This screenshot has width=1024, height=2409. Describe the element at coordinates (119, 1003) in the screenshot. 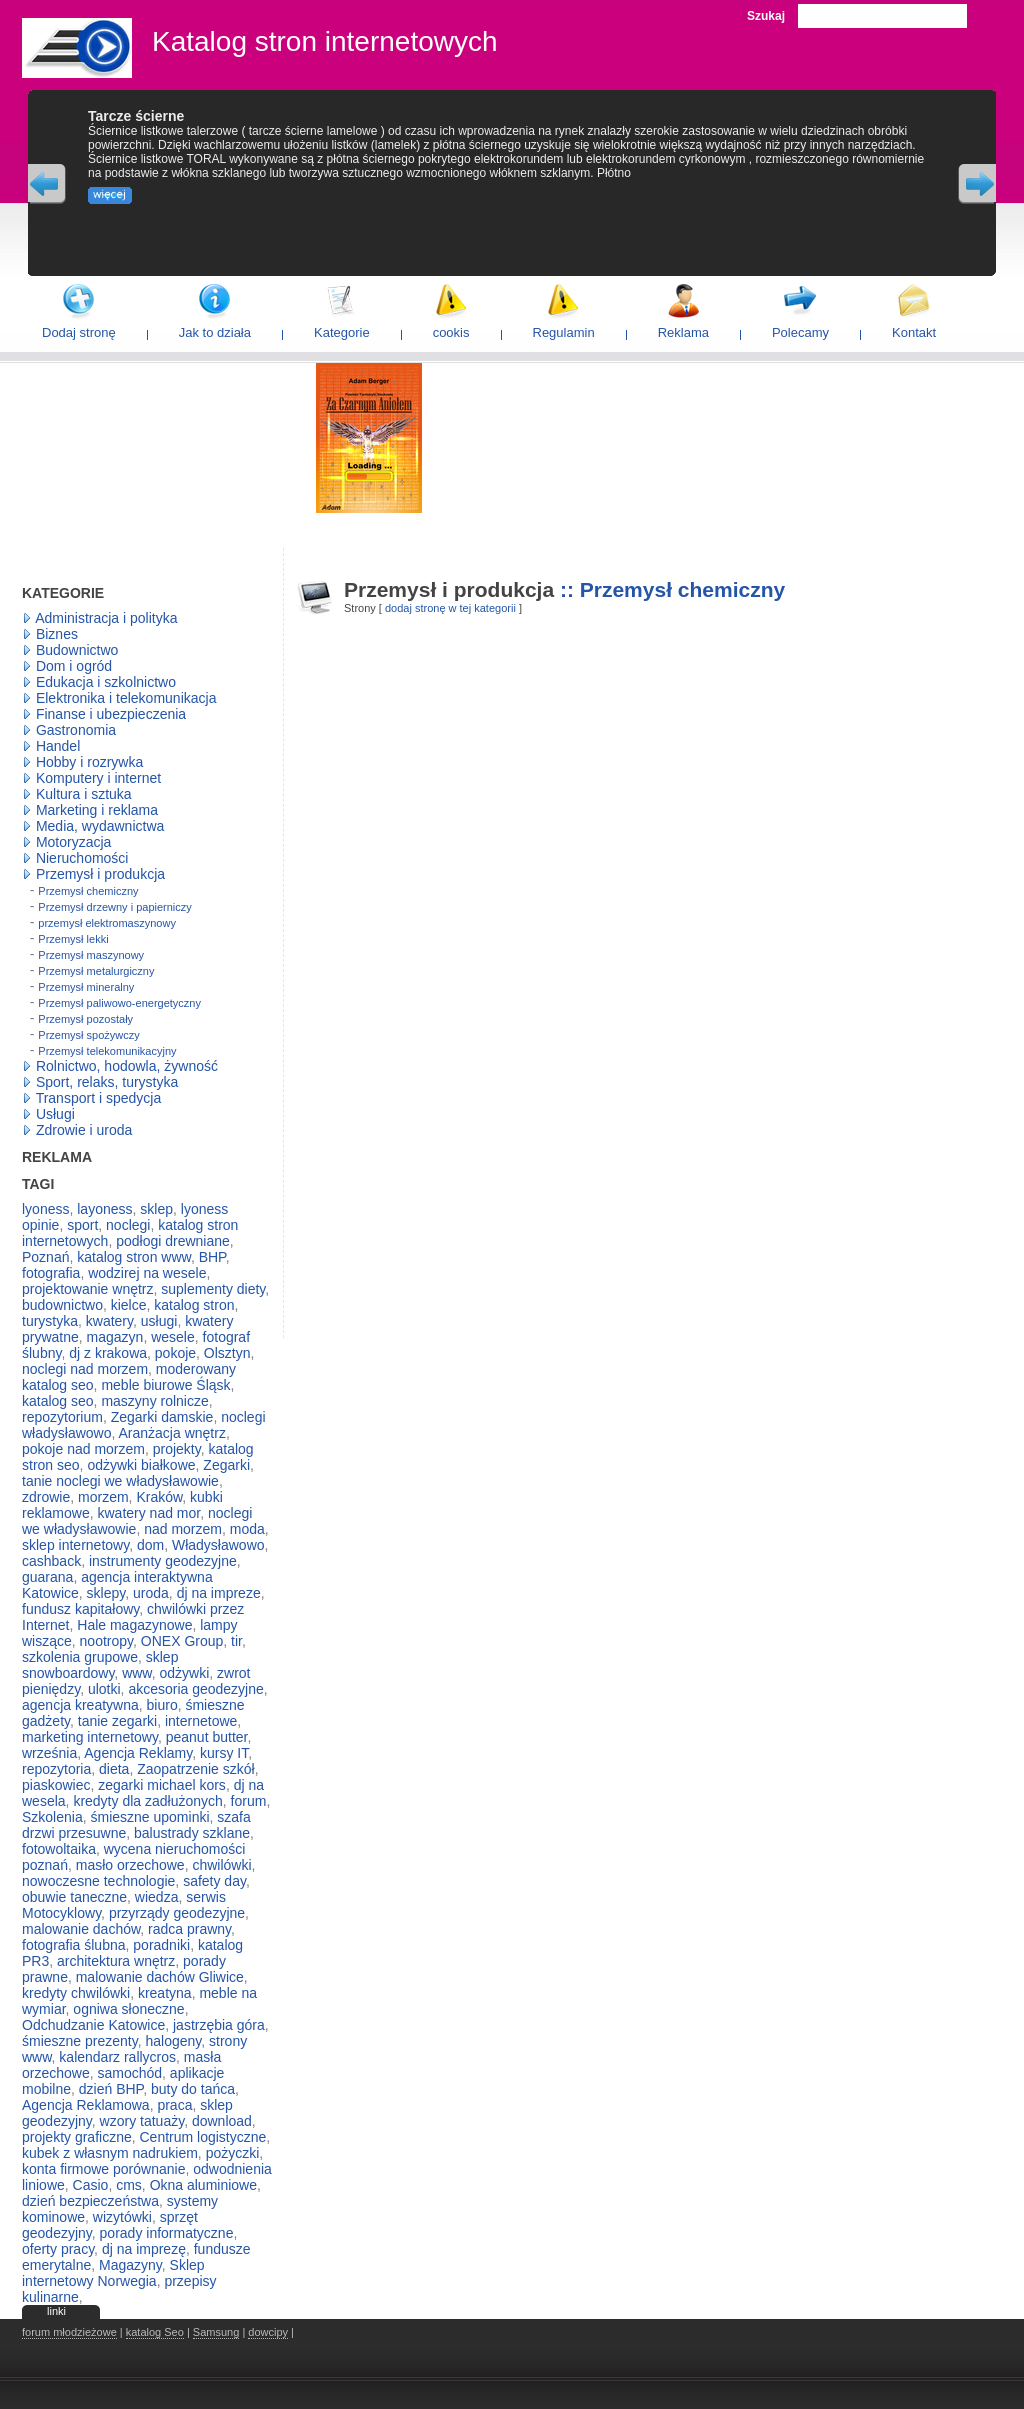

I see `Przemysł paliwowo-energetyczny` at that location.